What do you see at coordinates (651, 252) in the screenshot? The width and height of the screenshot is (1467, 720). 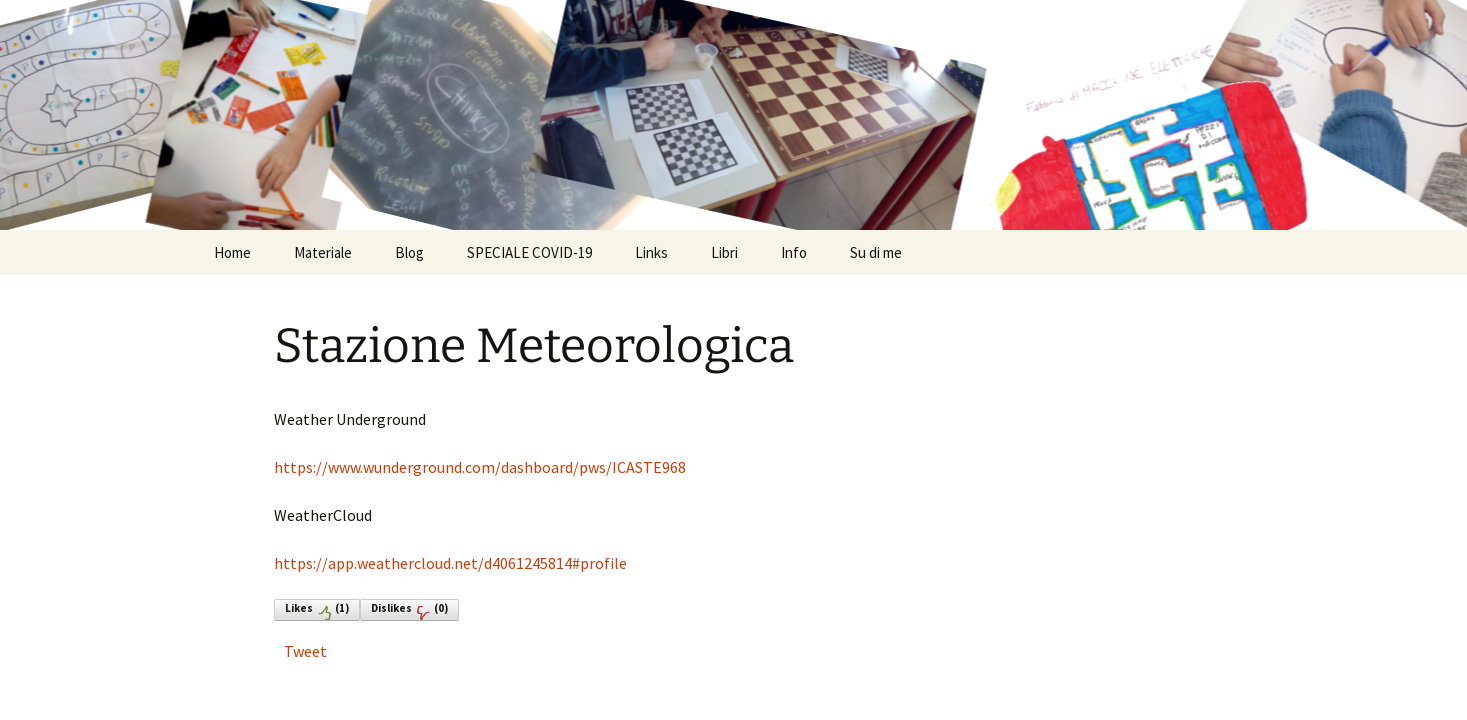 I see `Links` at bounding box center [651, 252].